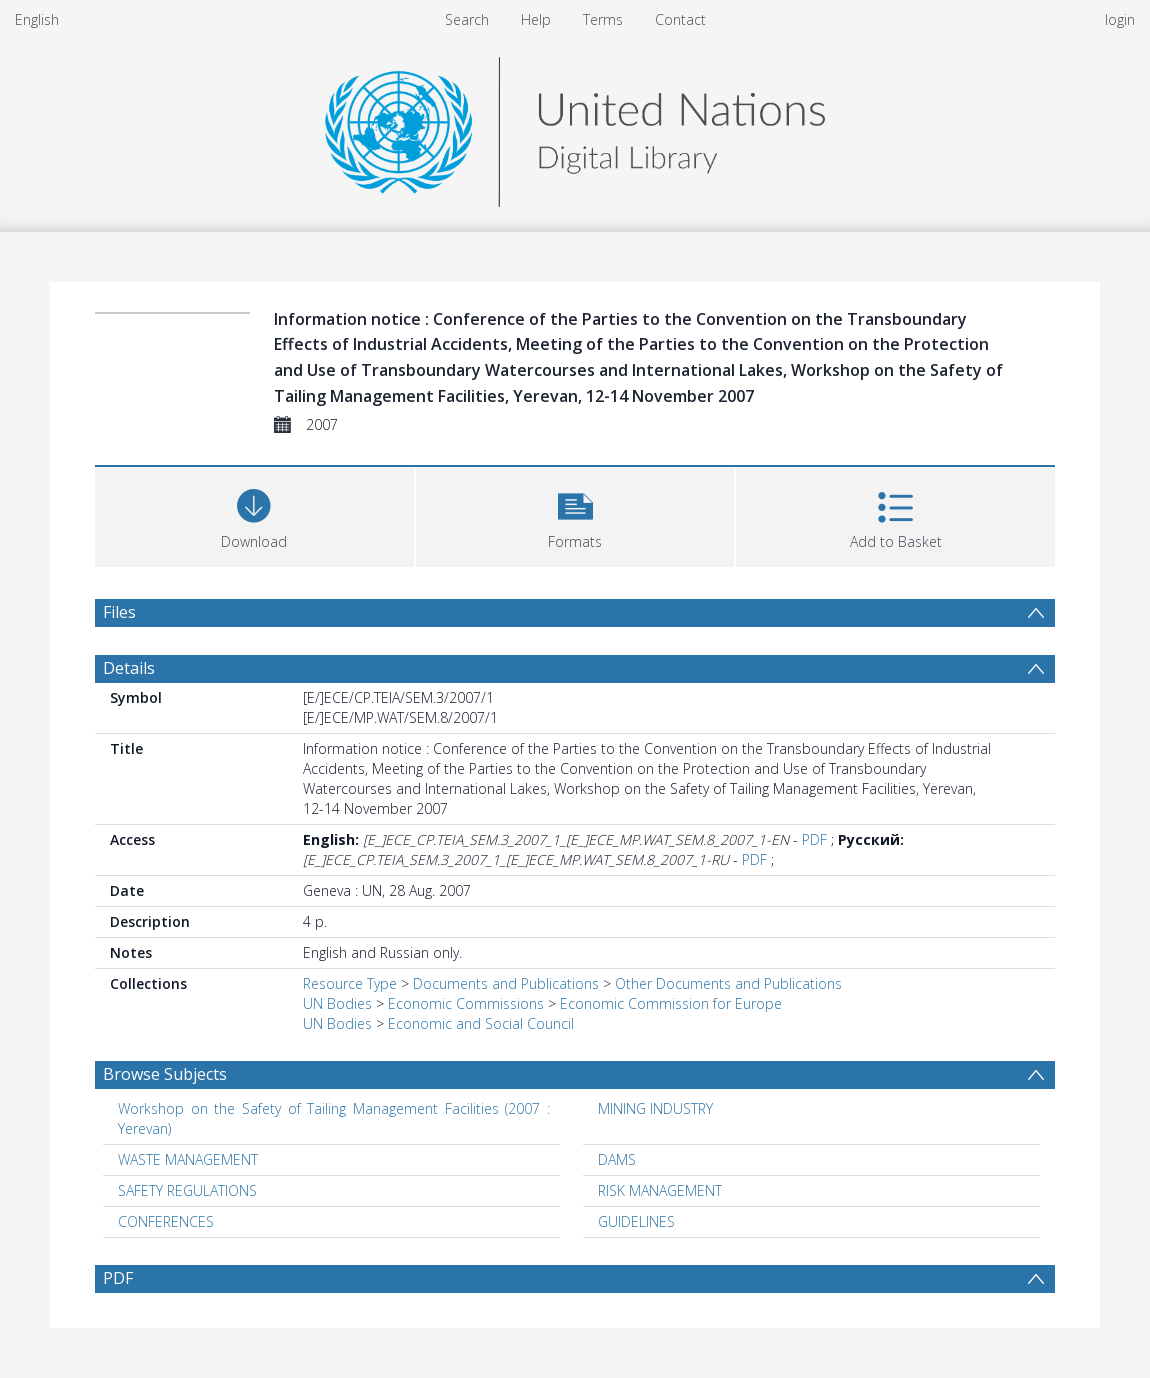 The image size is (1150, 1378). Describe the element at coordinates (165, 1074) in the screenshot. I see `Browse Subjects` at that location.